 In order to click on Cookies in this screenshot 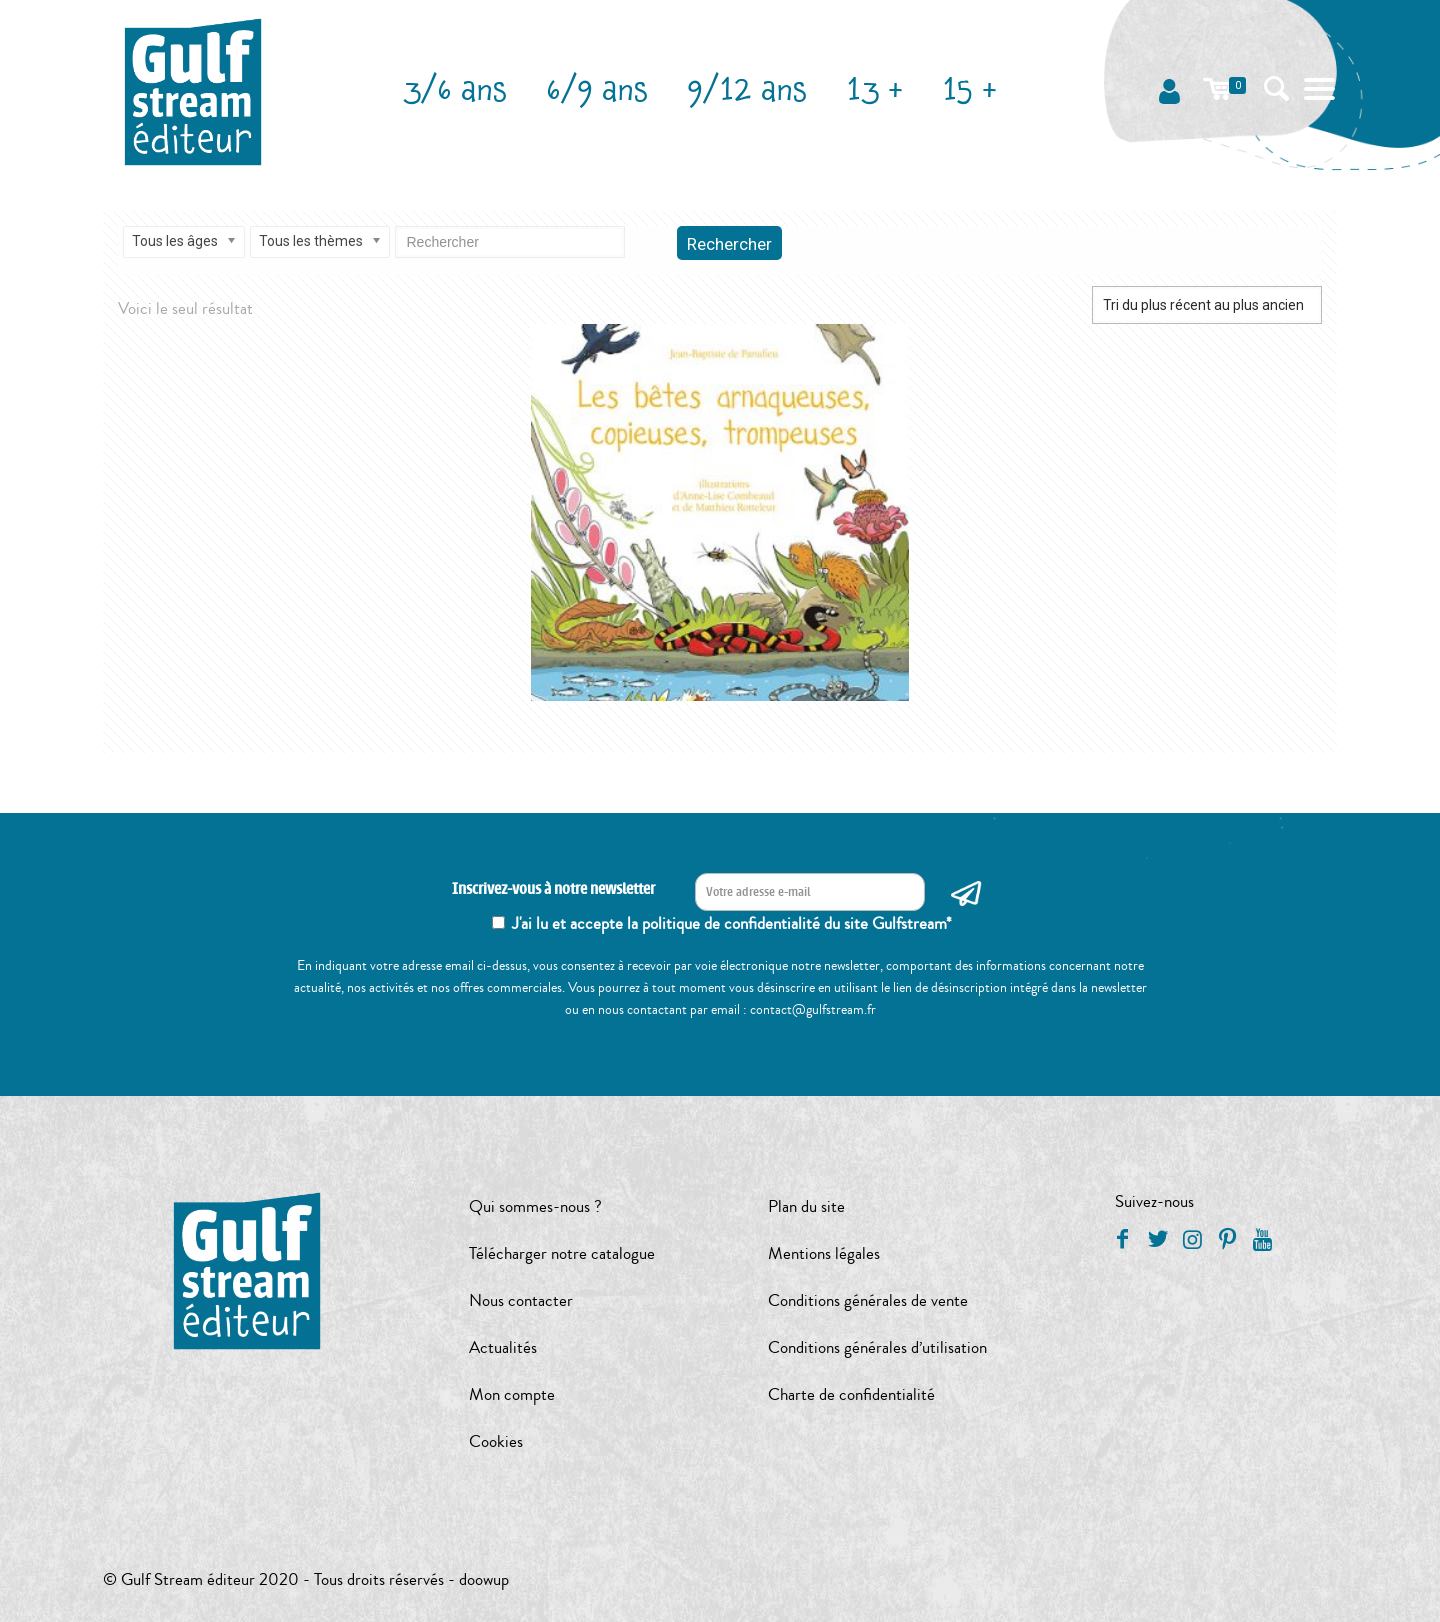, I will do `click(496, 1441)`.